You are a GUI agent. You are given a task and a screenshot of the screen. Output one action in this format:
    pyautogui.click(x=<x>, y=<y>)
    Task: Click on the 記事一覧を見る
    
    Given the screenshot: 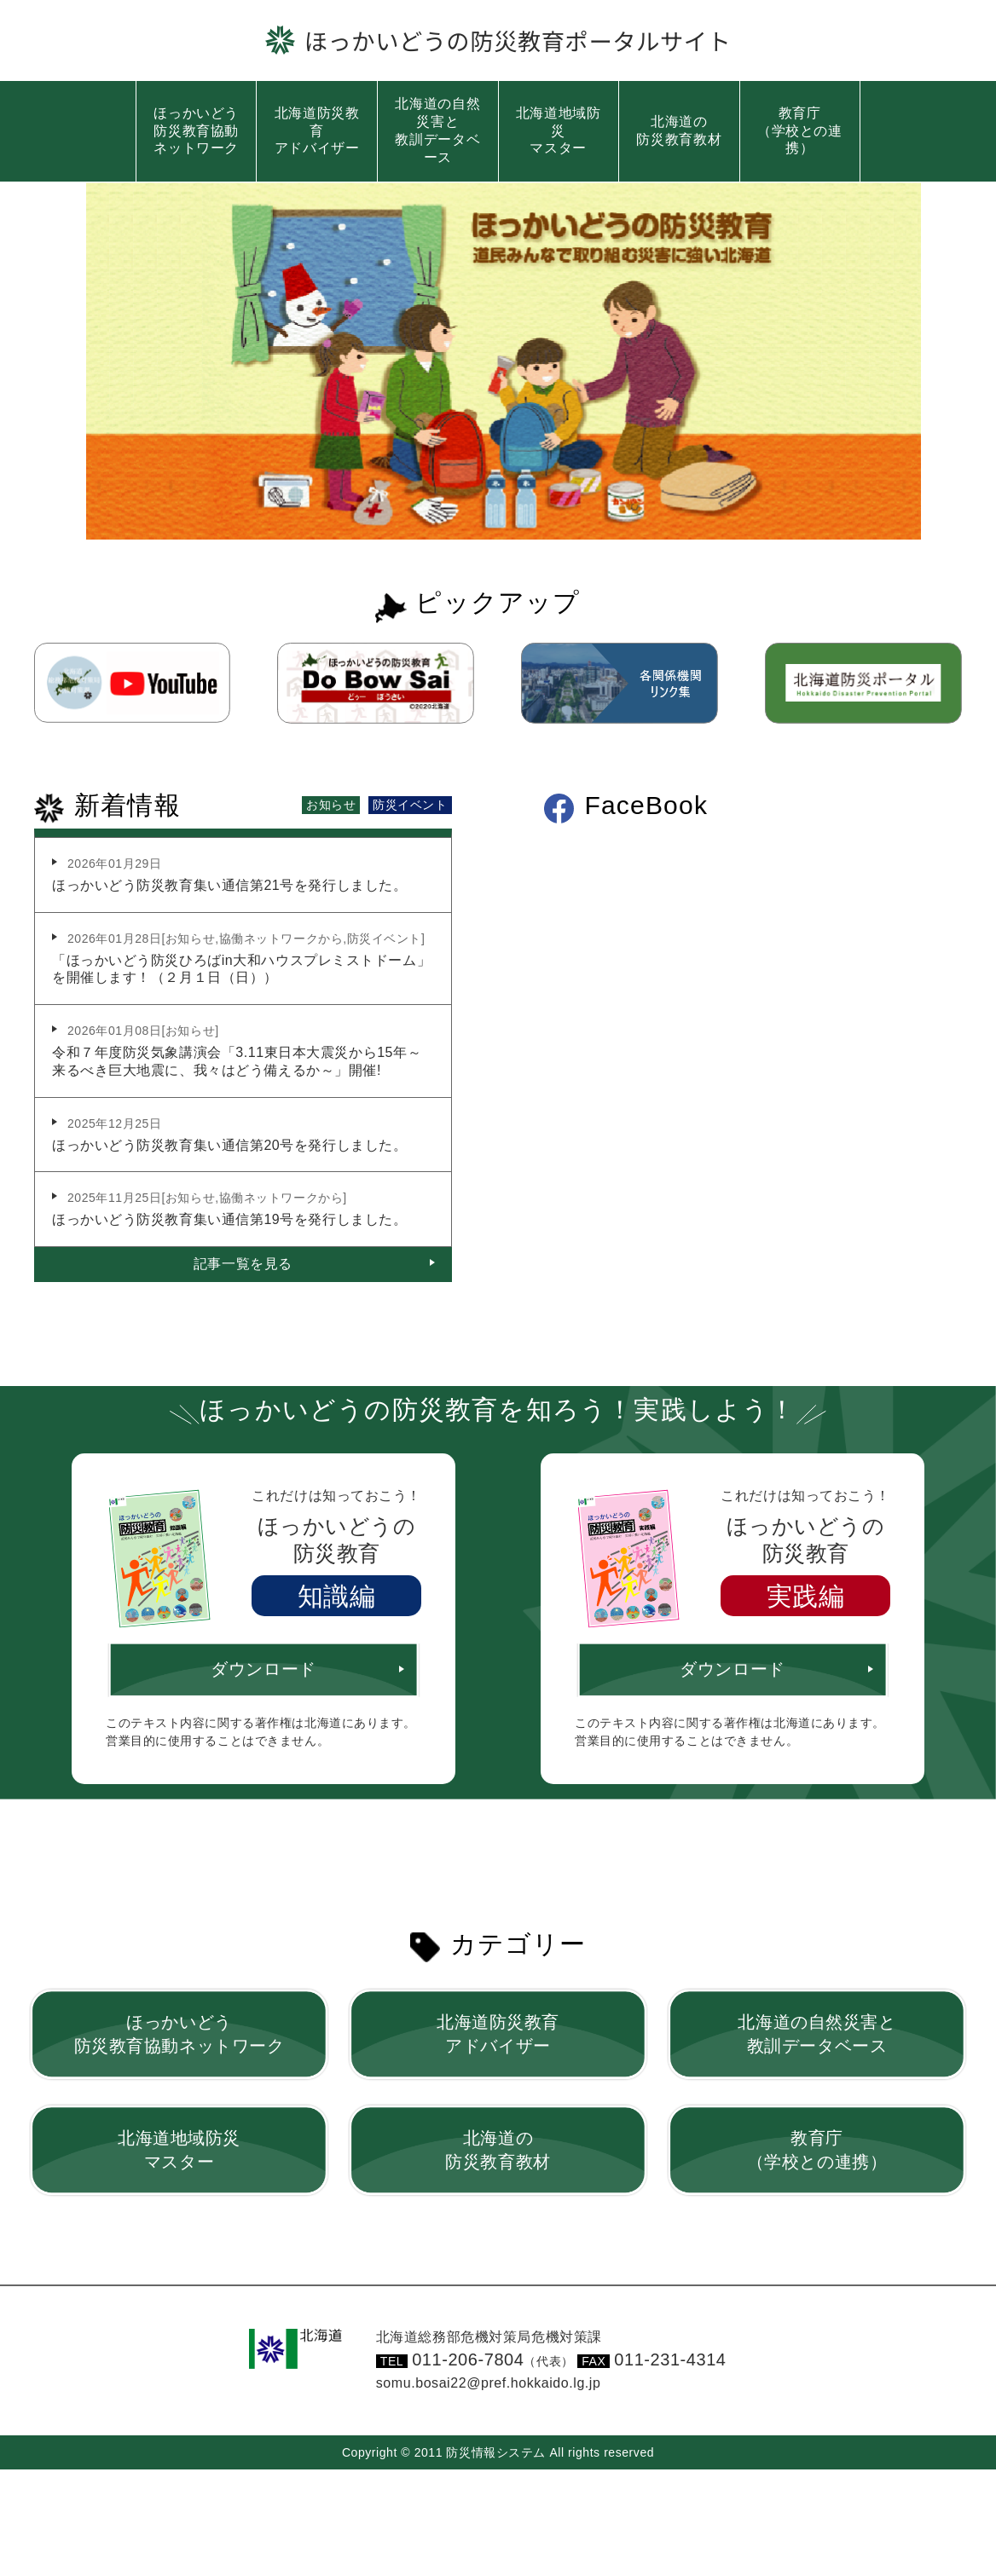 What is the action you would take?
    pyautogui.click(x=243, y=1262)
    